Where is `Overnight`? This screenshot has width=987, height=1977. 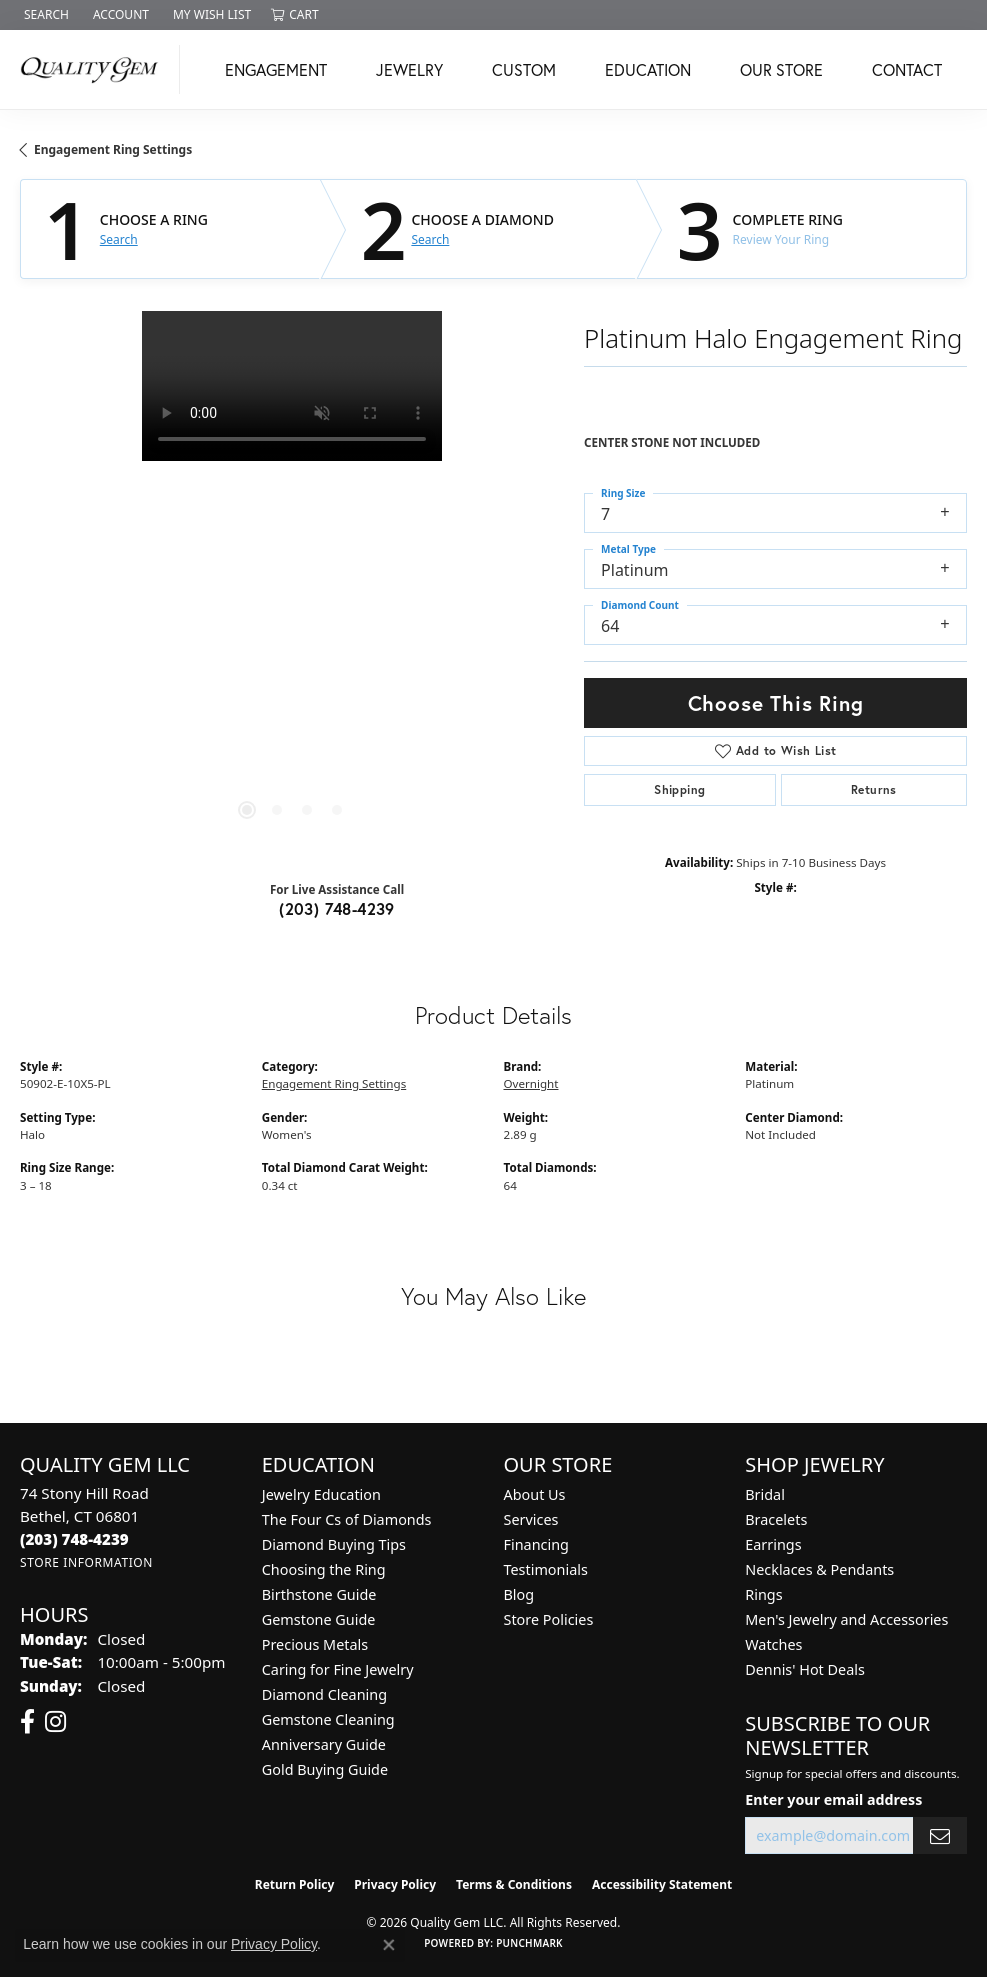 Overnight is located at coordinates (531, 1083).